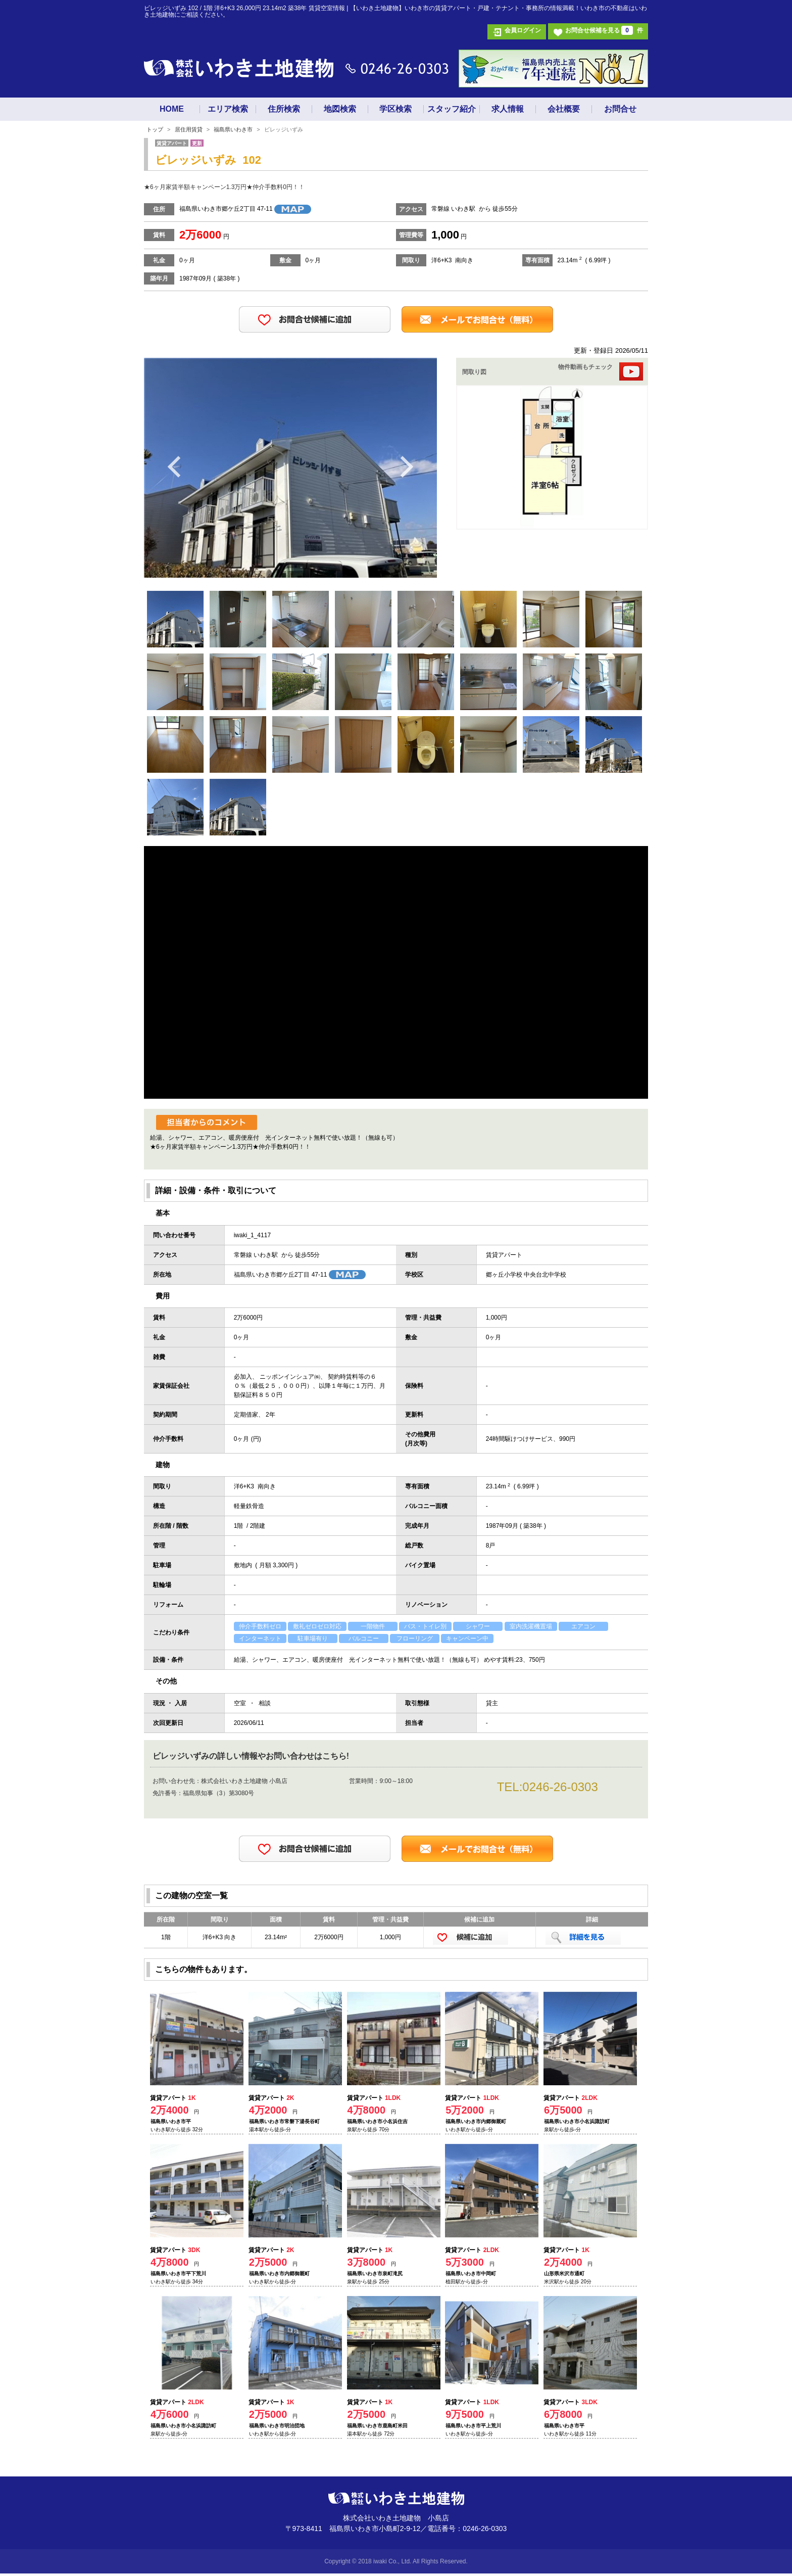  I want to click on 会社概要, so click(564, 109).